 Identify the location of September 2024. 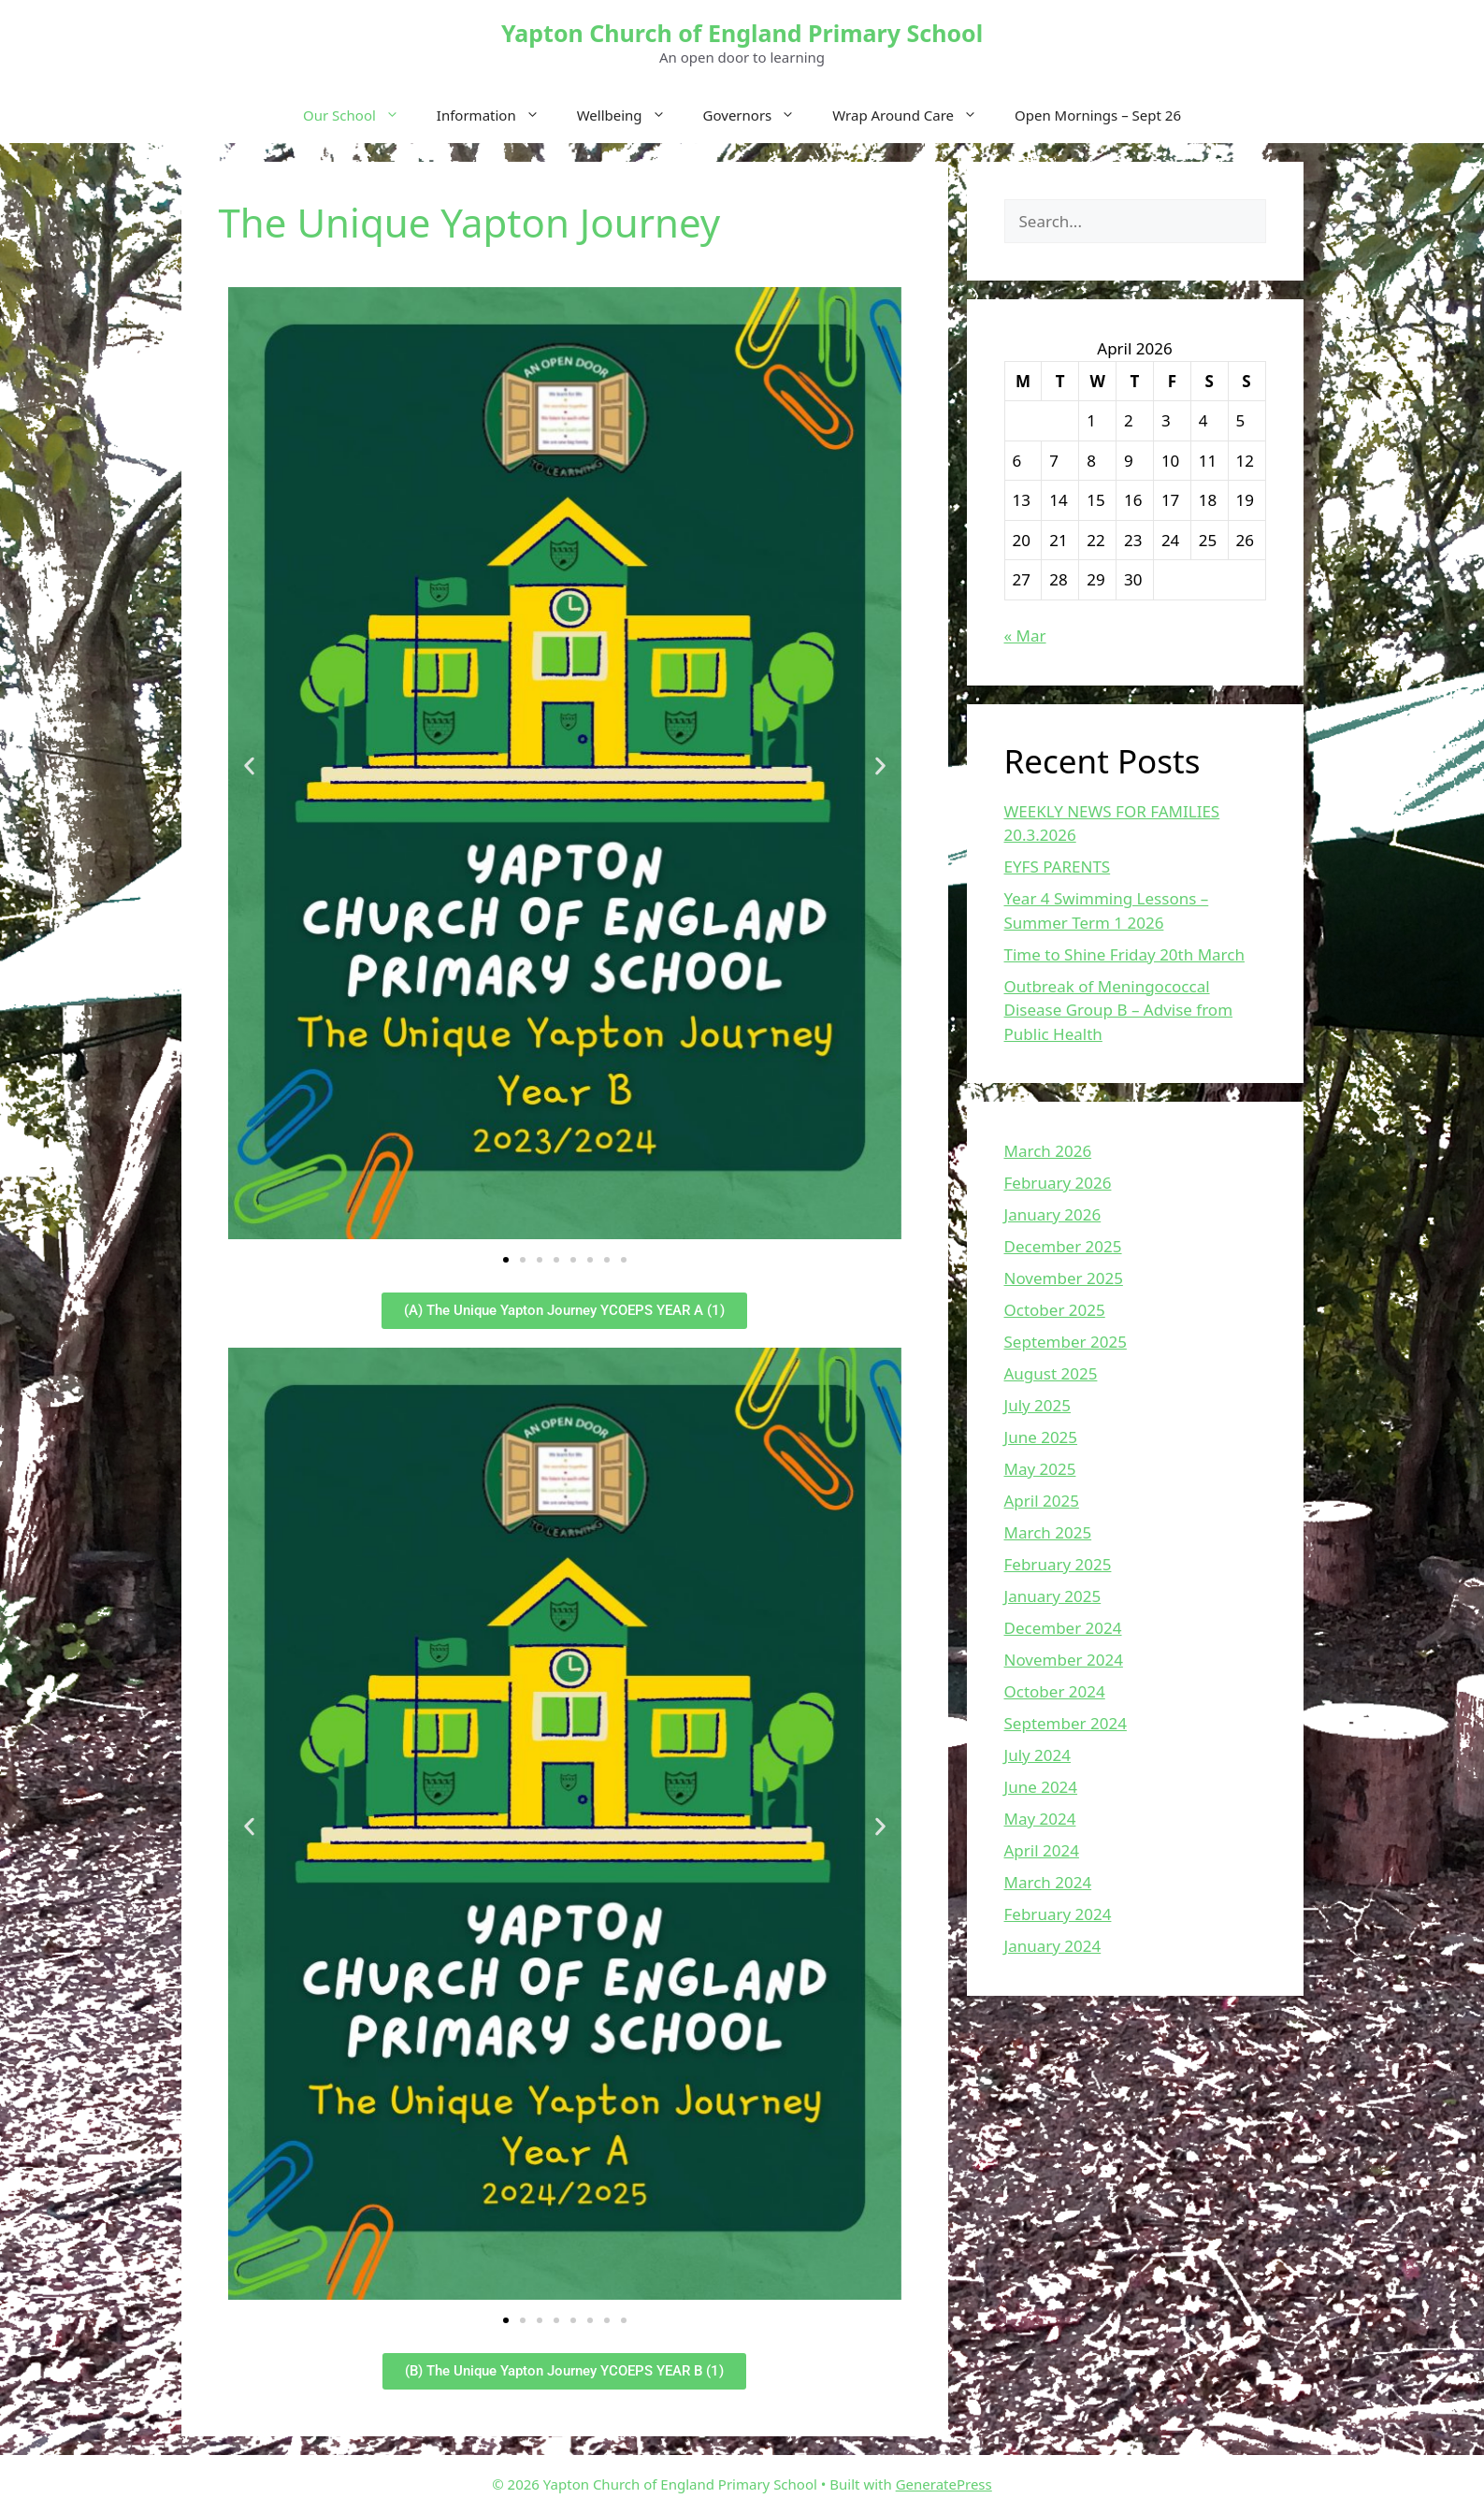
(1065, 1723).